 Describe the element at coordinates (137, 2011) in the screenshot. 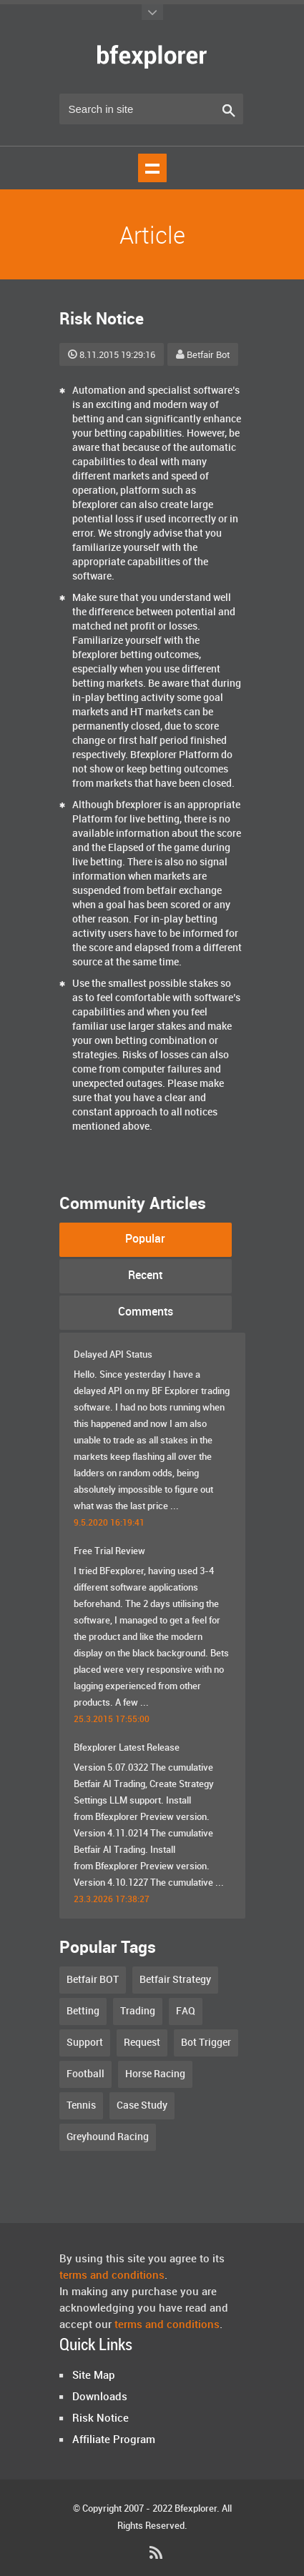

I see `Trading` at that location.